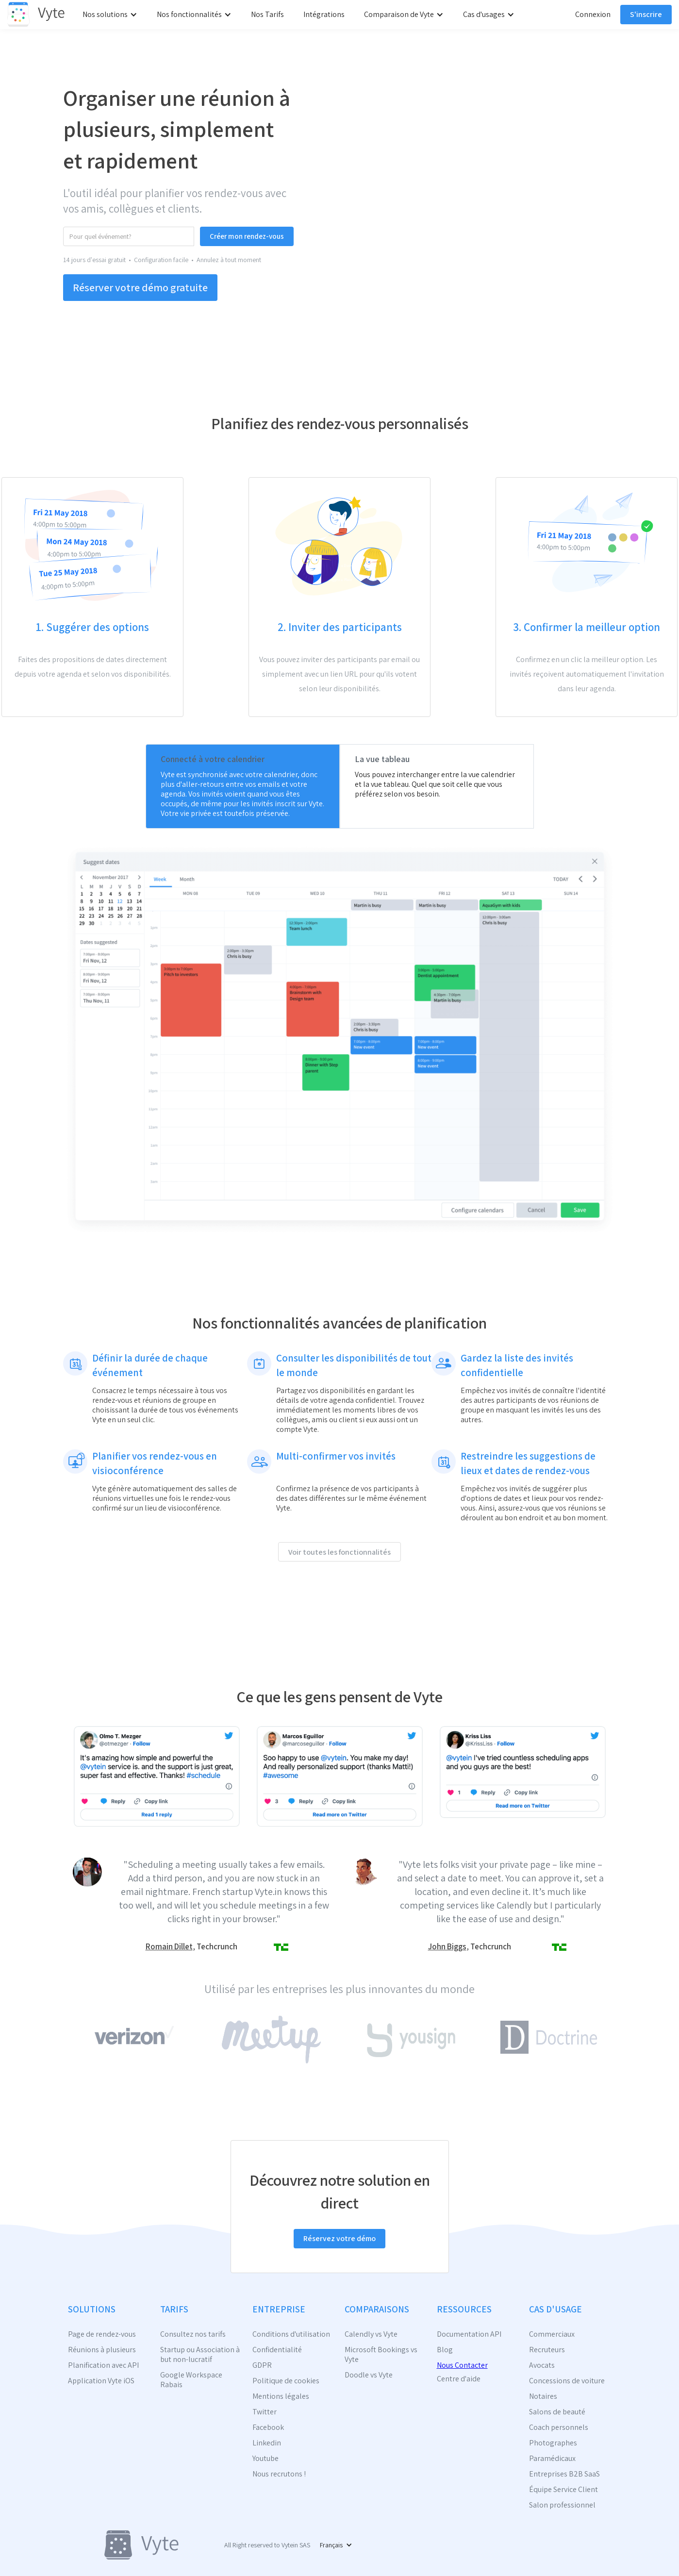 This screenshot has width=679, height=2576. What do you see at coordinates (193, 2334) in the screenshot?
I see `Consultez nos tarifs` at bounding box center [193, 2334].